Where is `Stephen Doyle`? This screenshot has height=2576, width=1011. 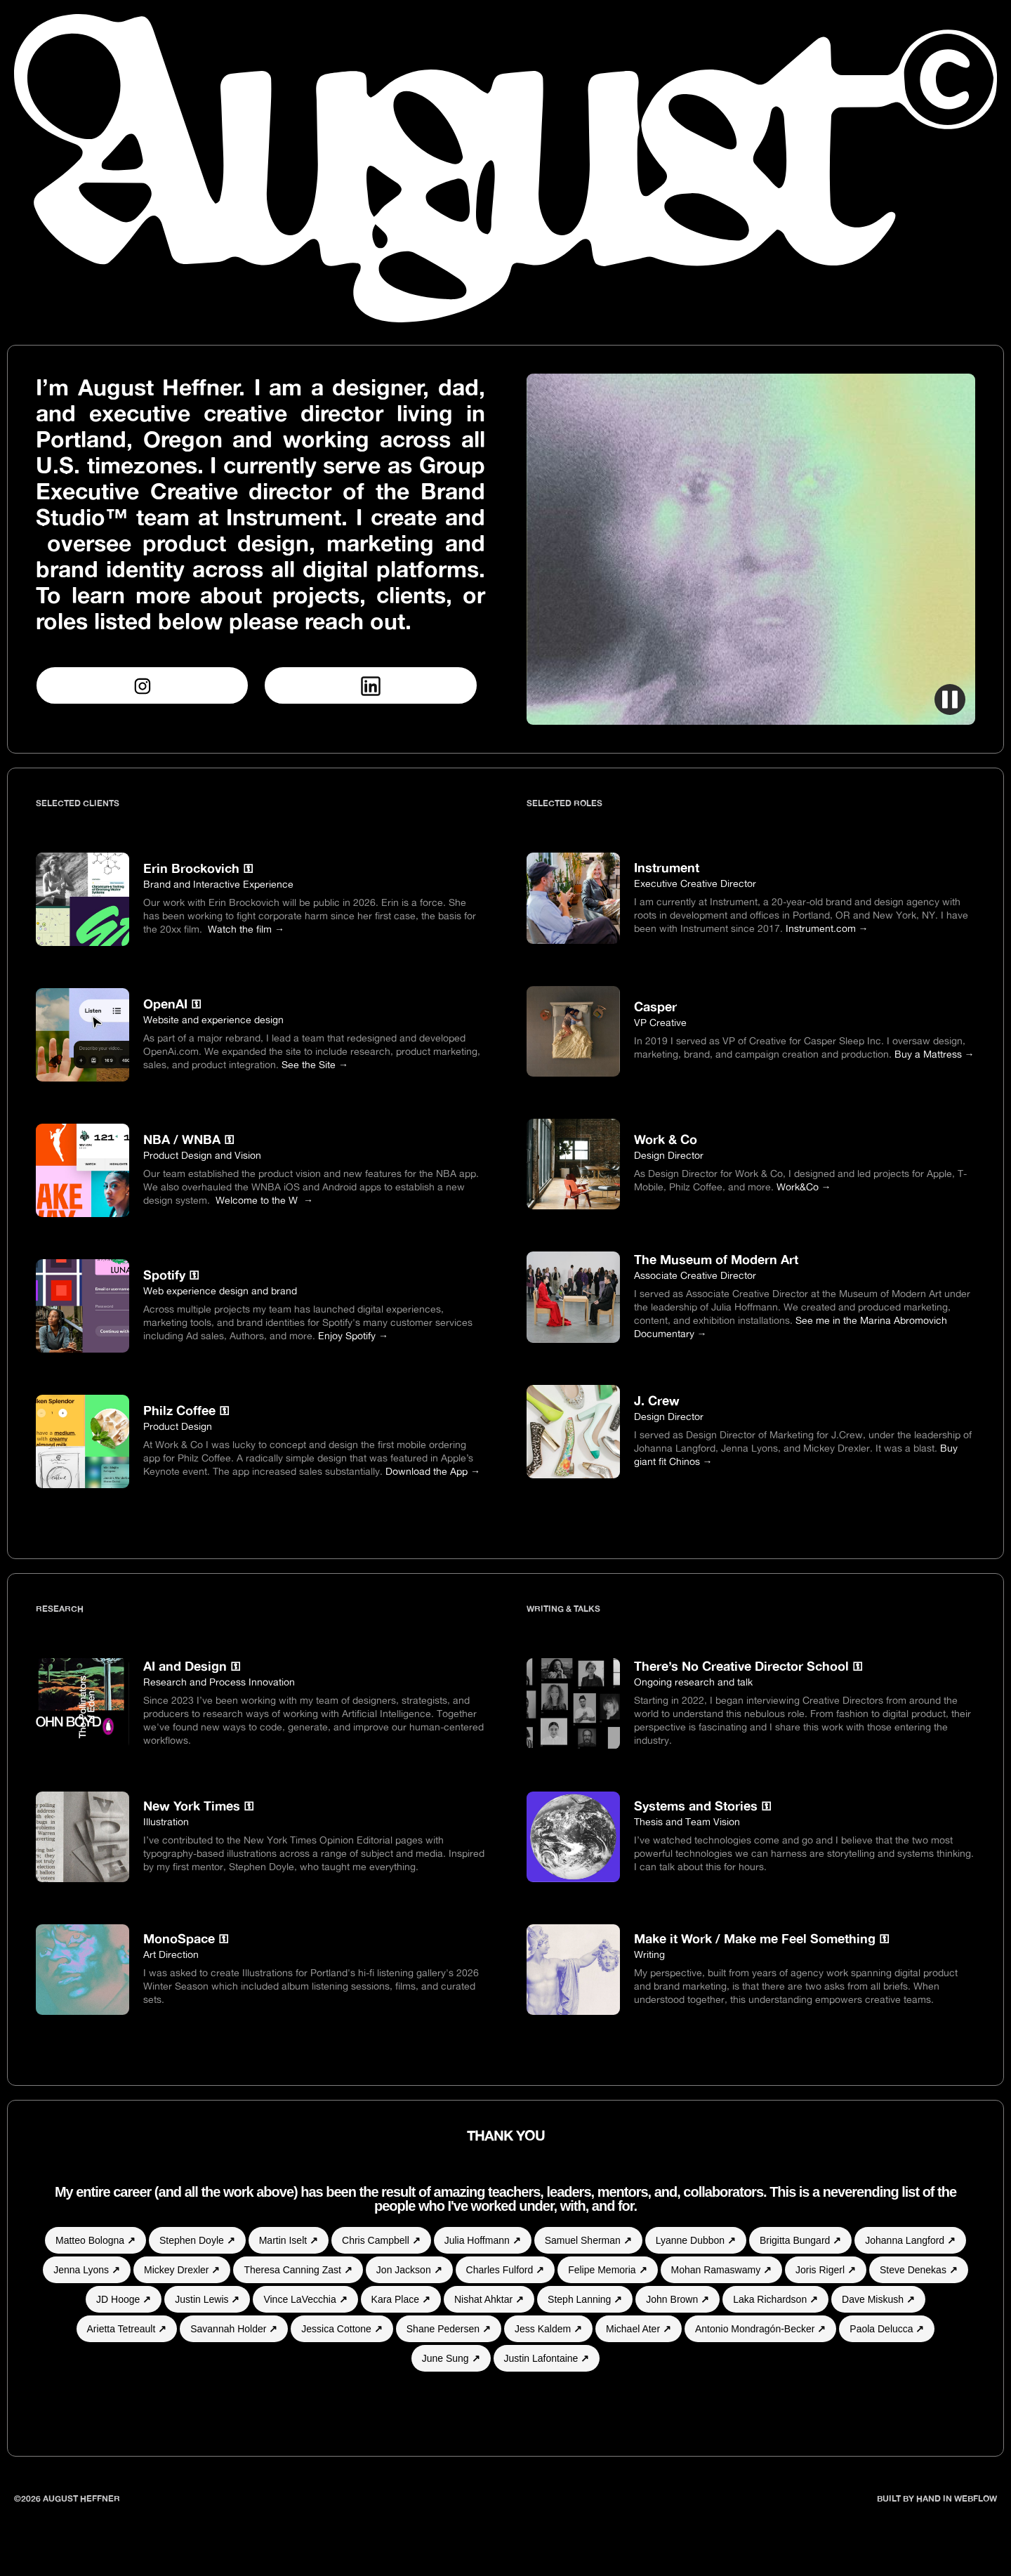 Stephen Doyle is located at coordinates (197, 2240).